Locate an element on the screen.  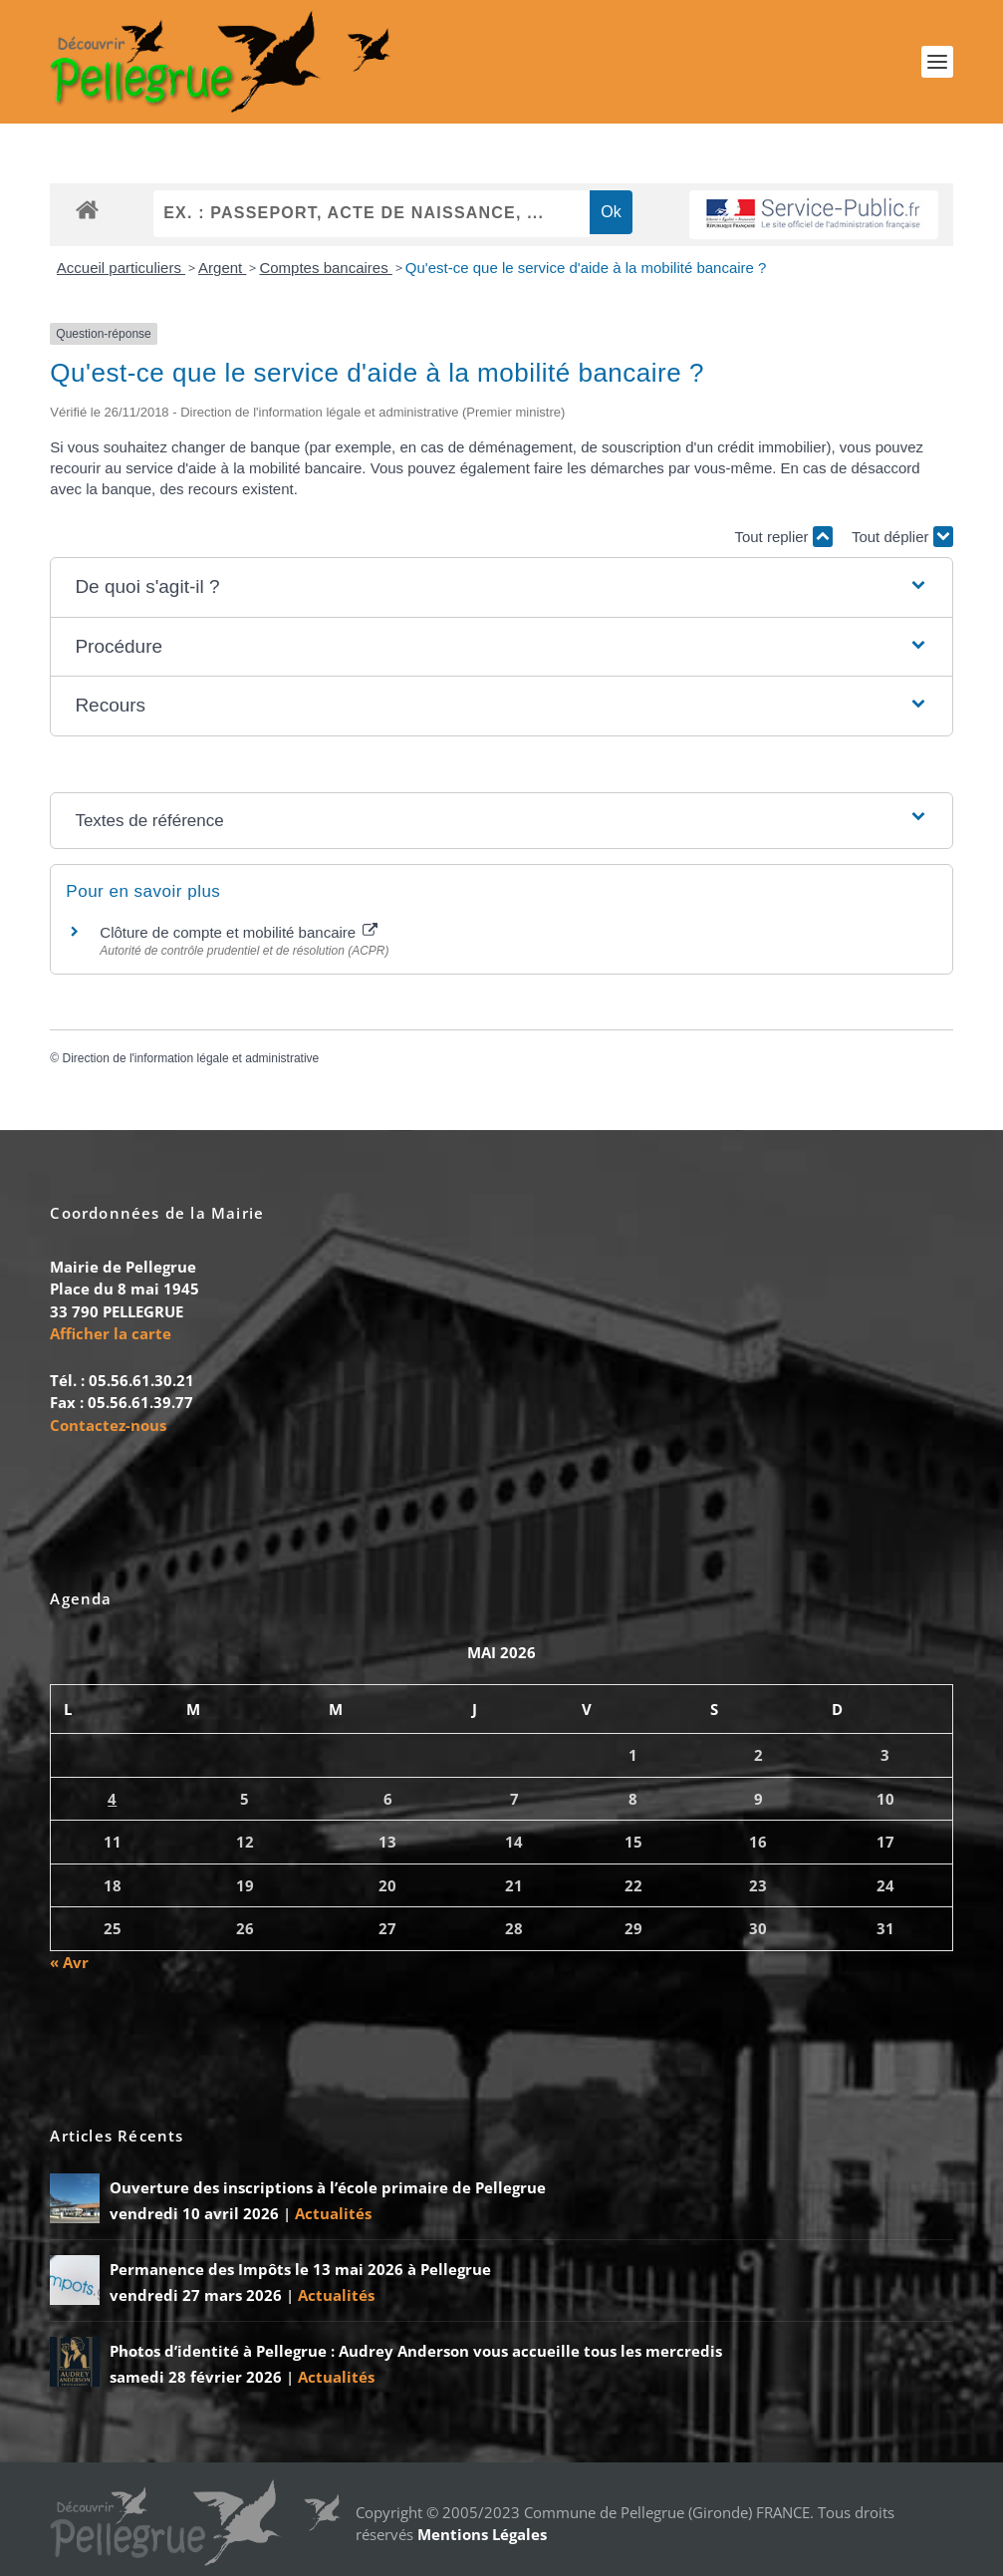
« Avr is located at coordinates (69, 1962).